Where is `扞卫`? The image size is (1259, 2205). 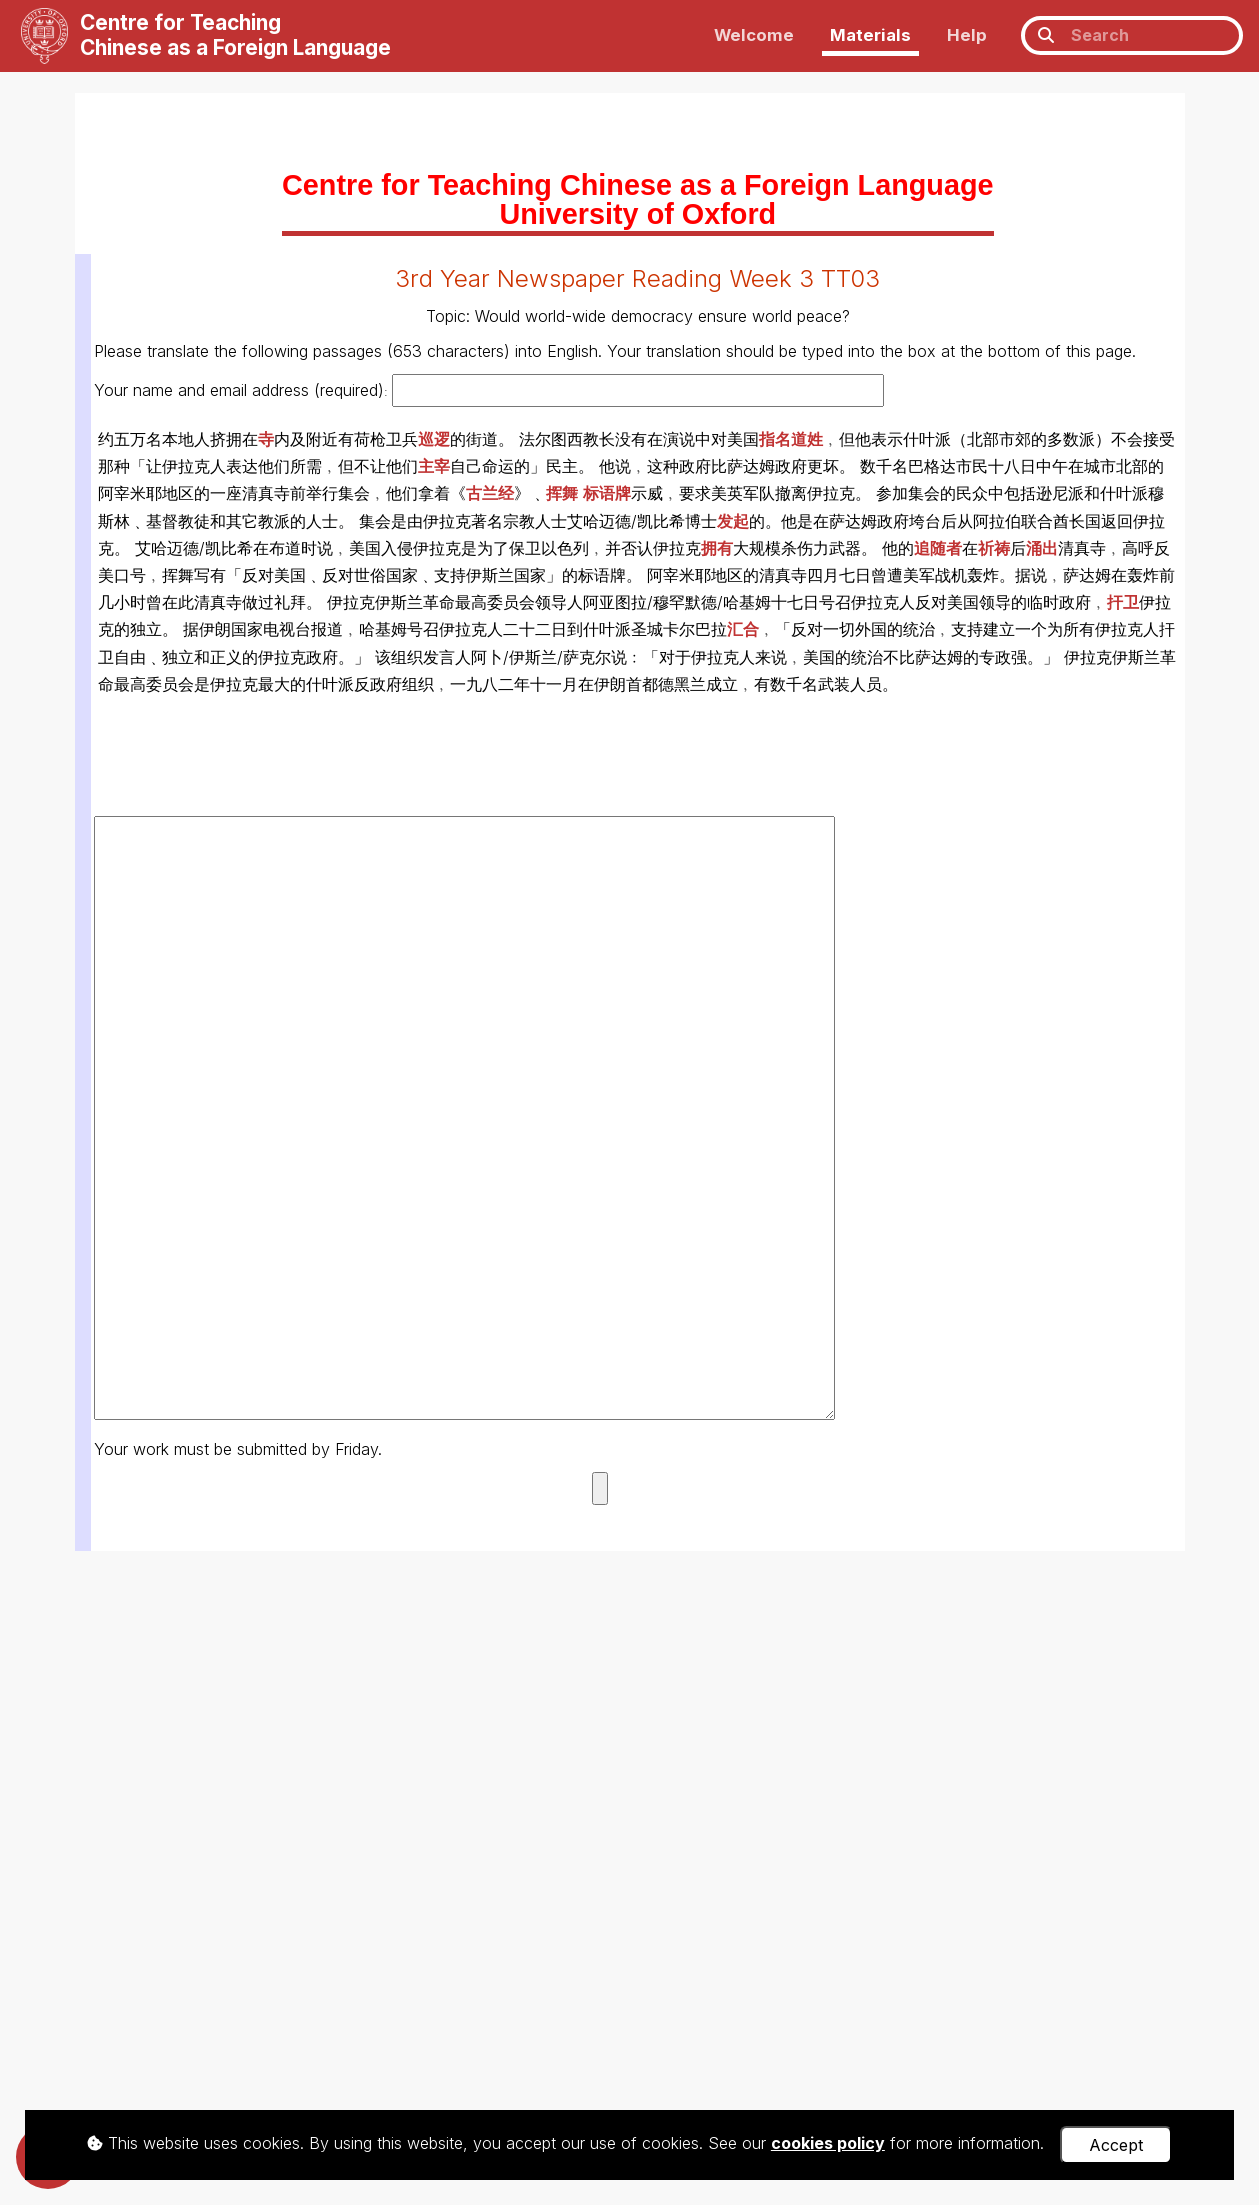 扞卫 is located at coordinates (1123, 602).